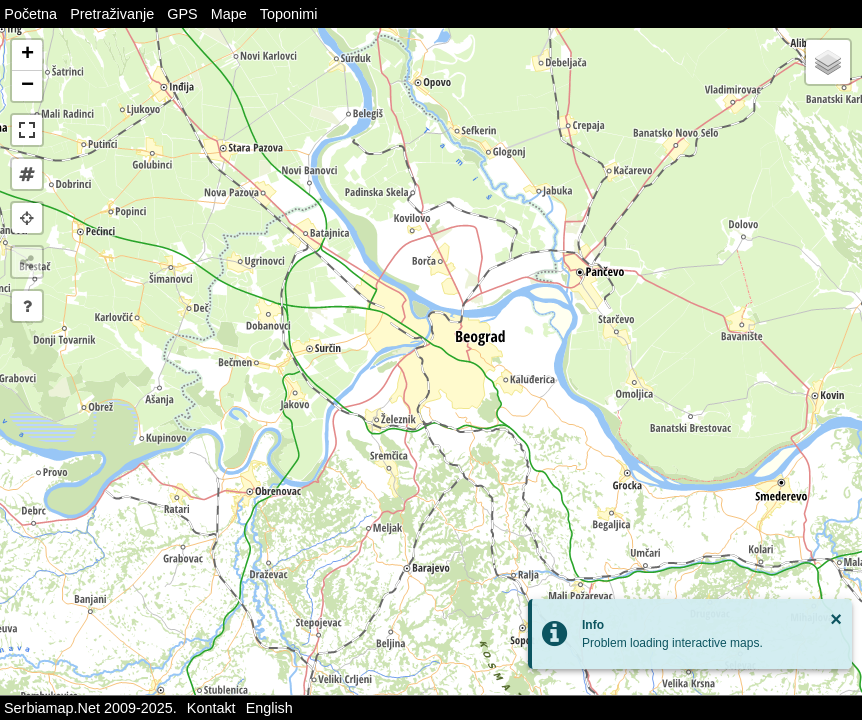  I want to click on English, so click(269, 708).